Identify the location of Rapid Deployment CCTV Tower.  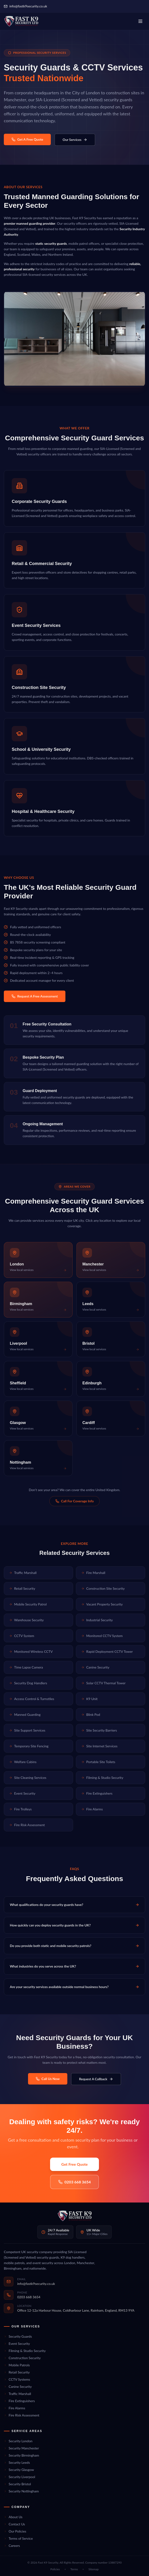
(107, 1651).